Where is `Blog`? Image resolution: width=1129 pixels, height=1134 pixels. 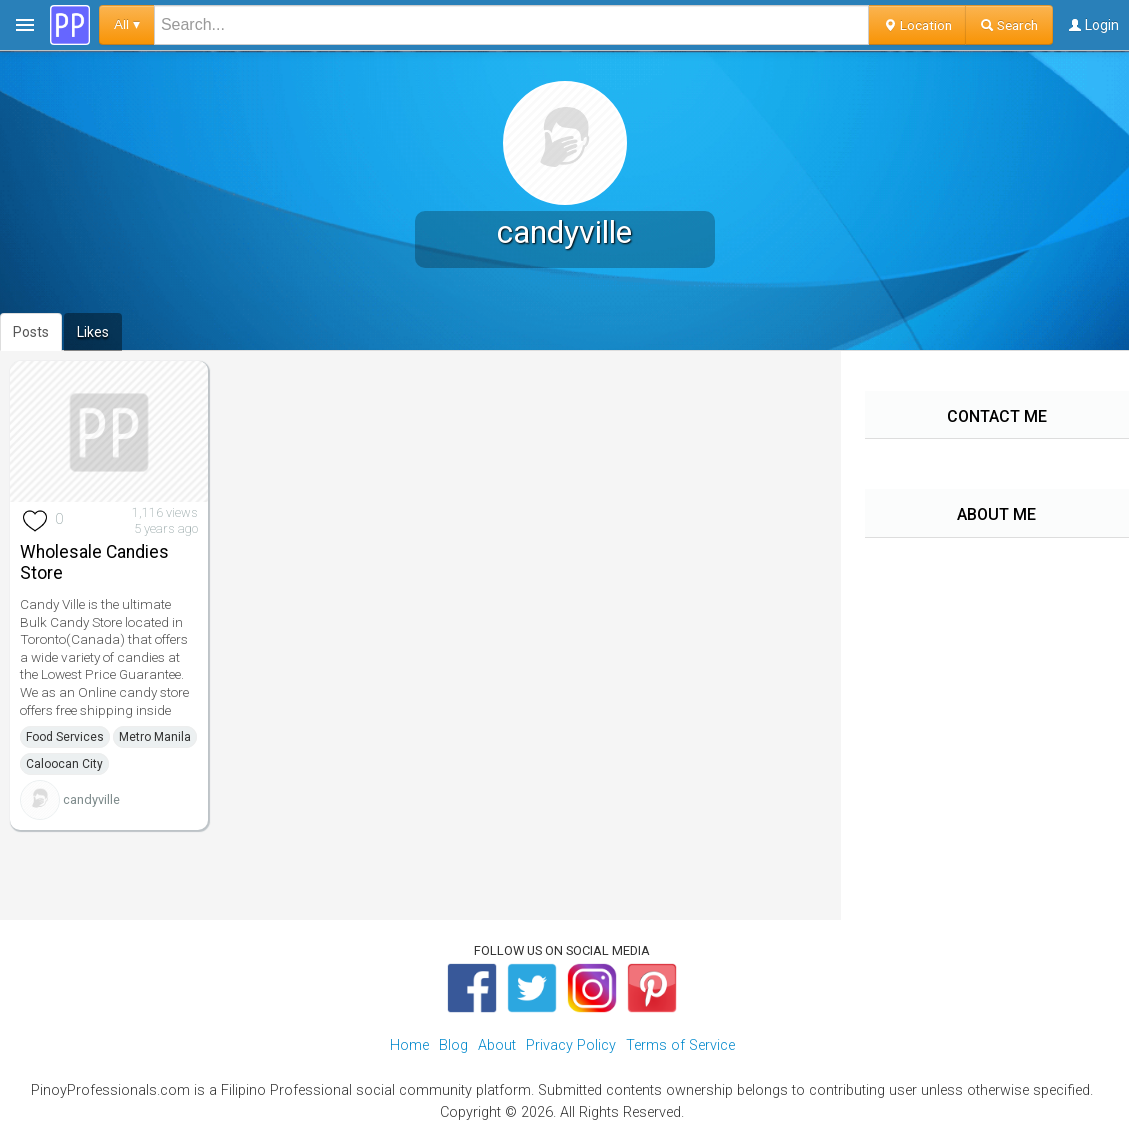
Blog is located at coordinates (453, 1045).